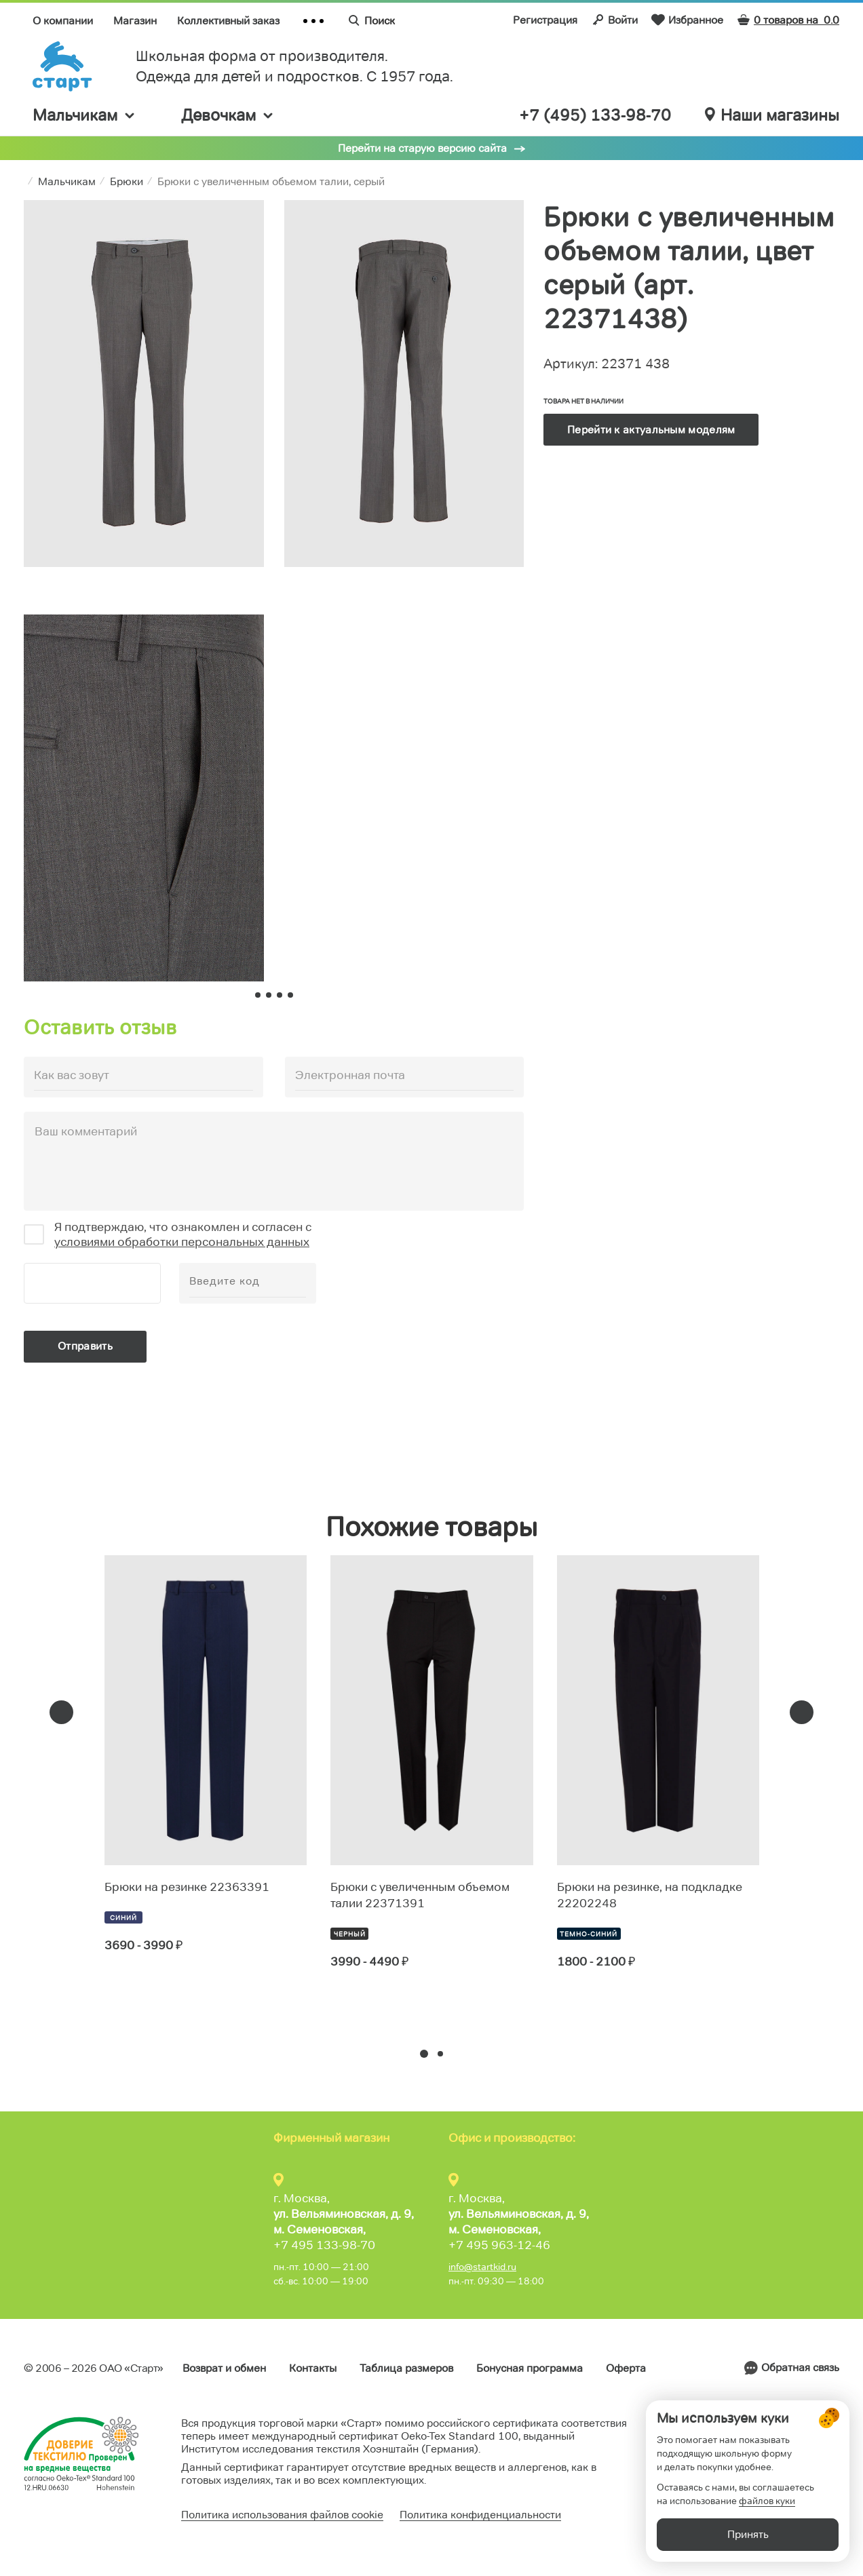 The image size is (863, 2576). I want to click on Перейти на старую версию сайта, so click(422, 148).